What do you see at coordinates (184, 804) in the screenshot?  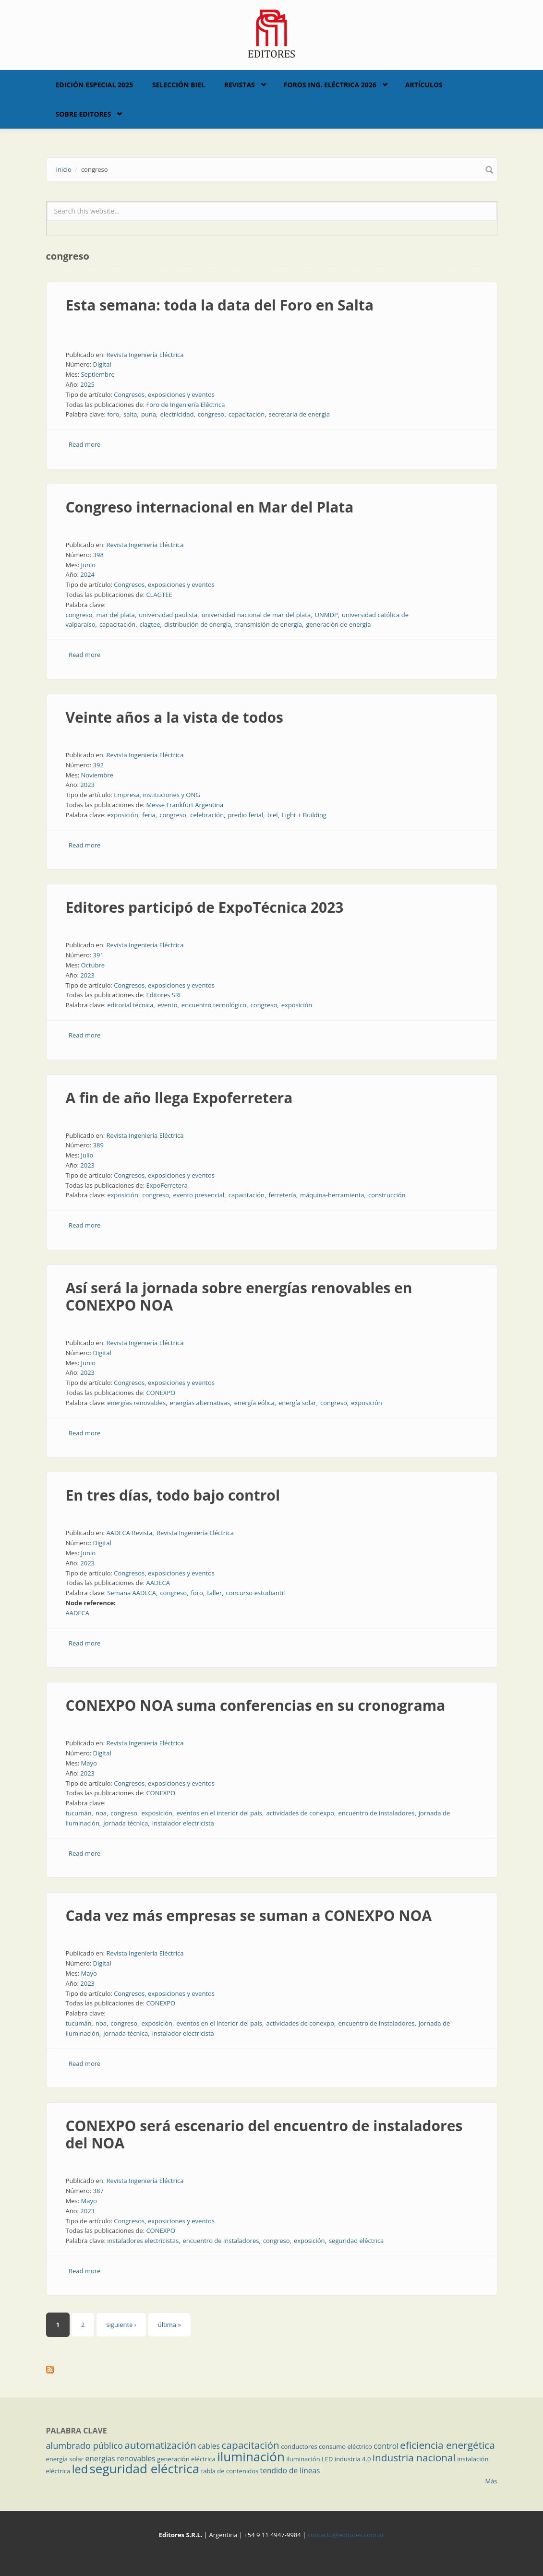 I see `Messe Frankfurt Argentina` at bounding box center [184, 804].